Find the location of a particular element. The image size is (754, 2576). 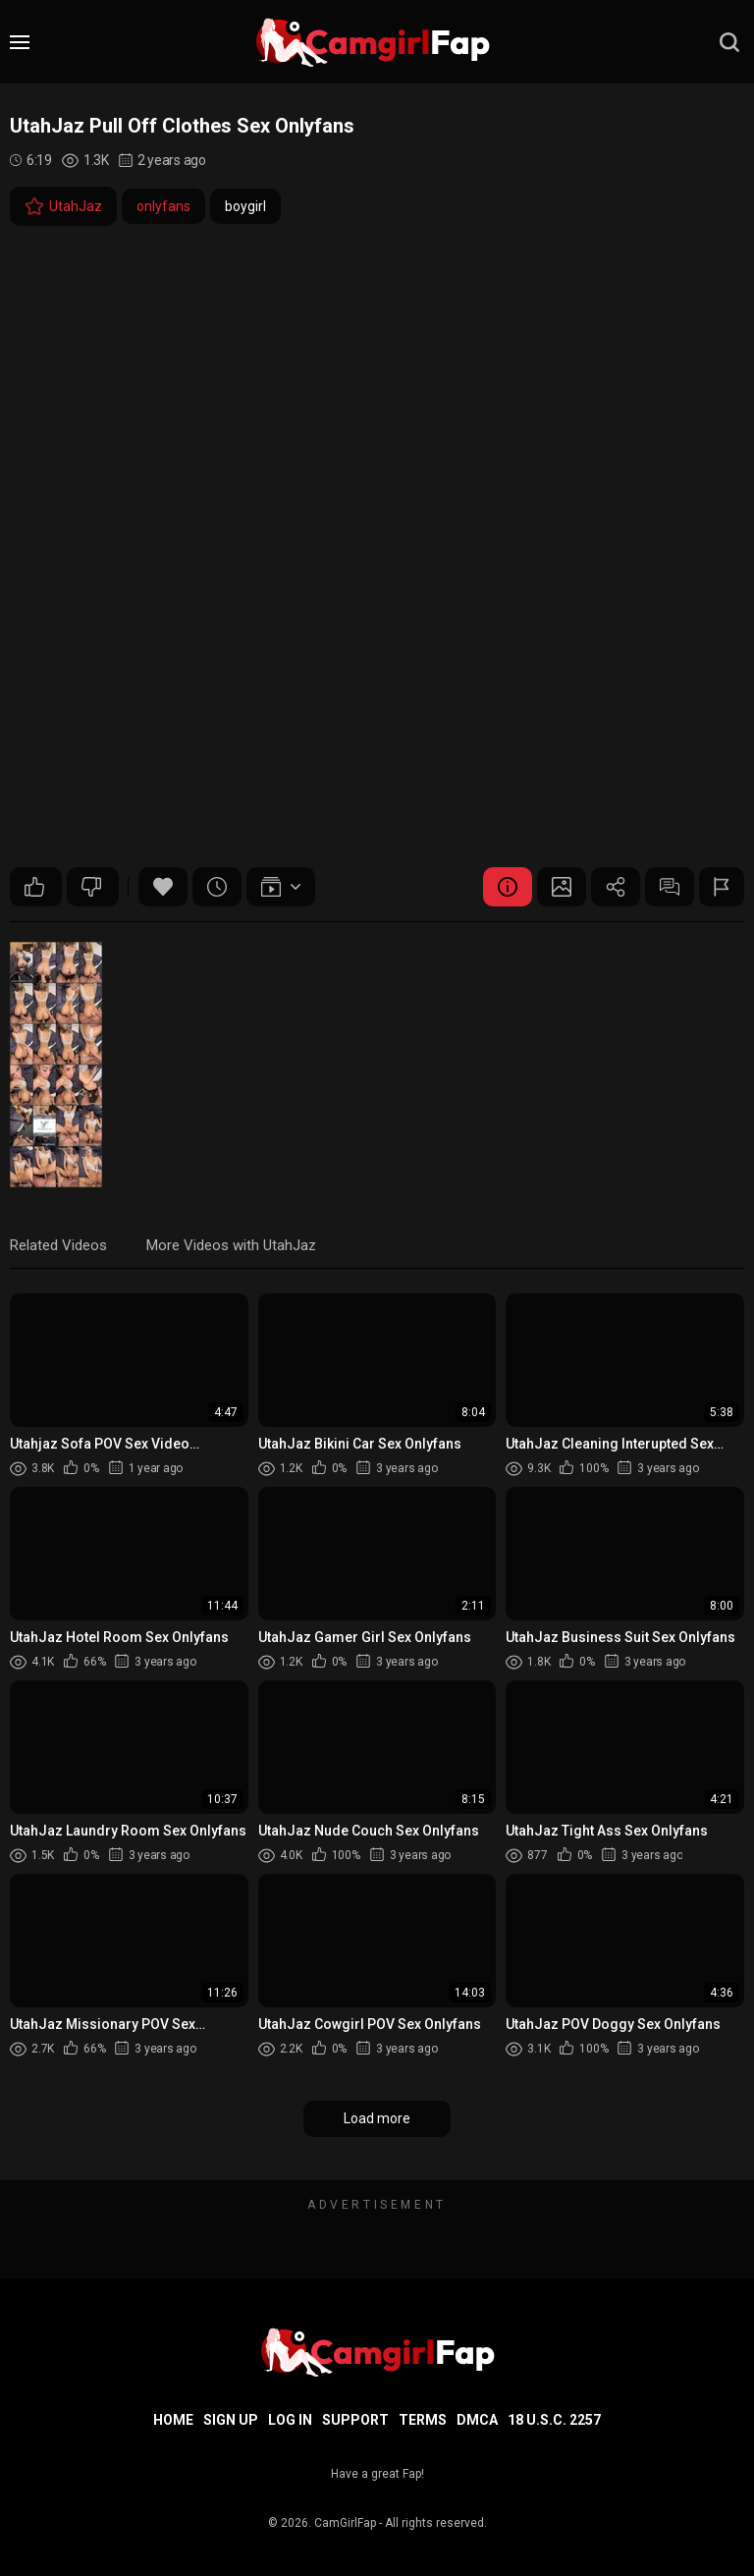

onlyfans is located at coordinates (163, 206).